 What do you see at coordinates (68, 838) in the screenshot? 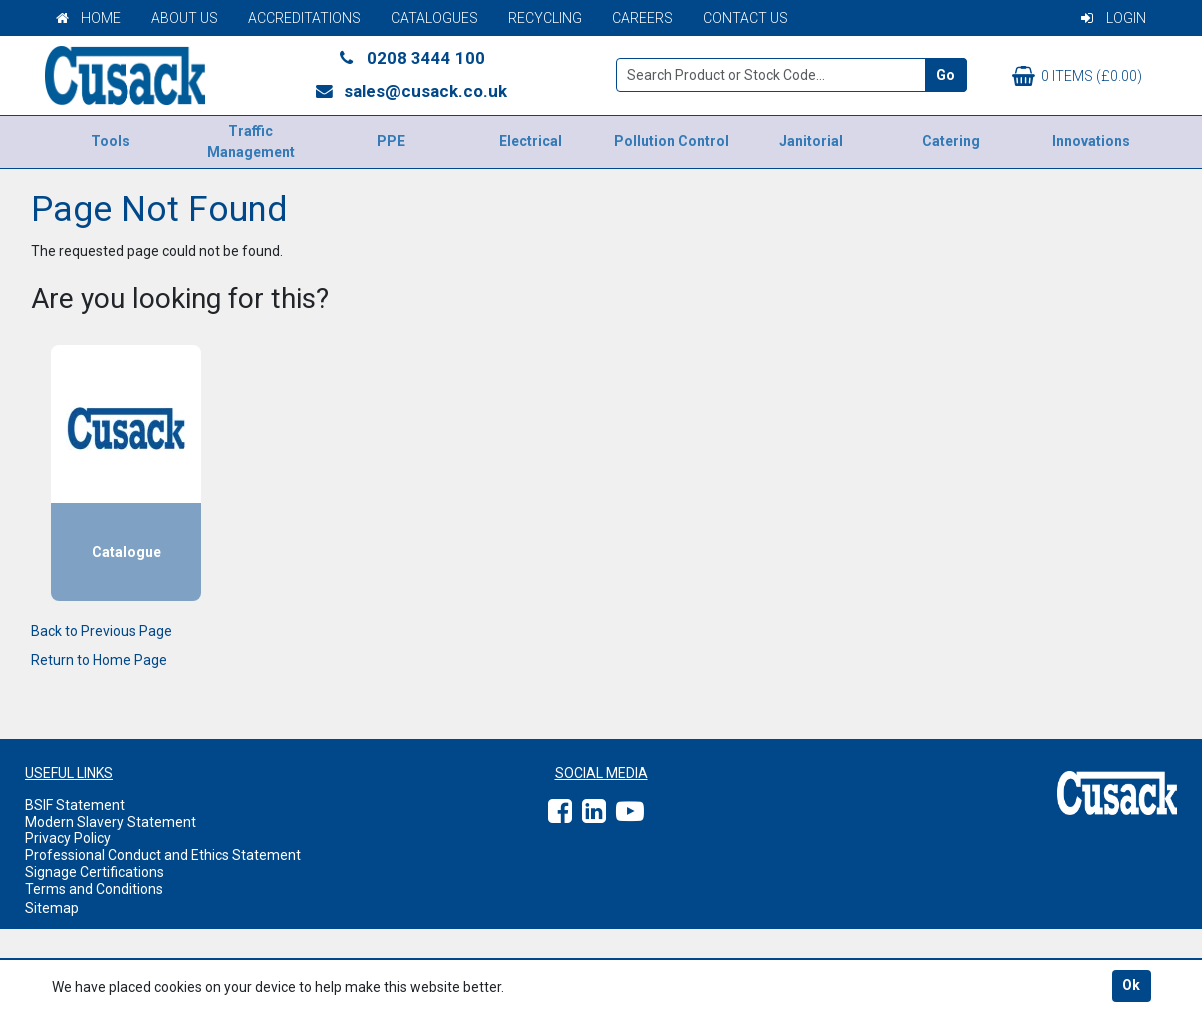
I see `Privacy Policy` at bounding box center [68, 838].